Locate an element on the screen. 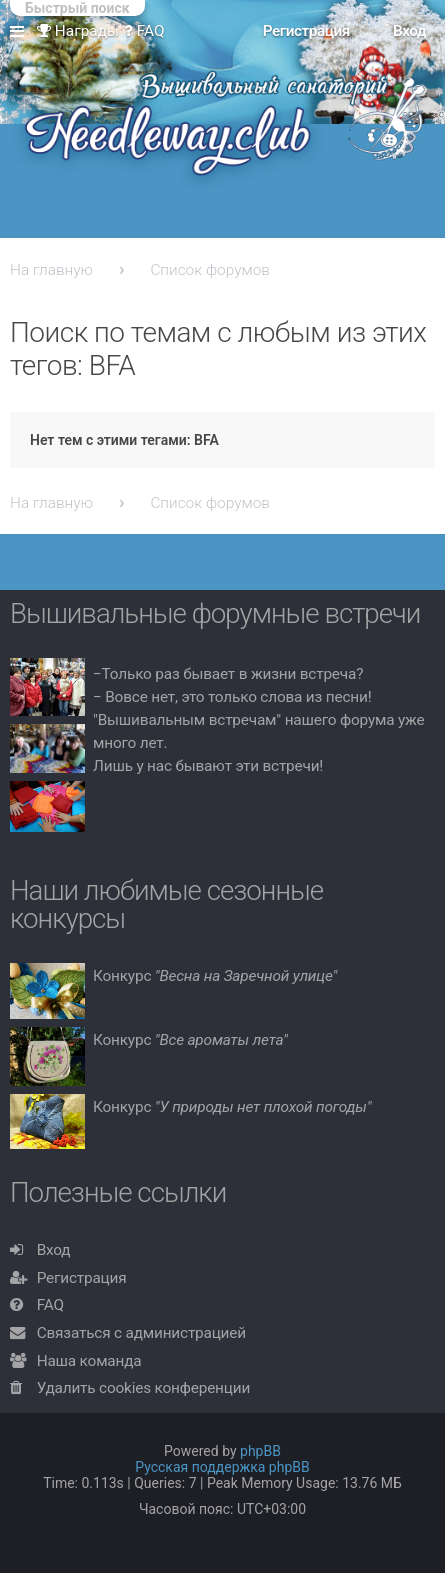  Вход is located at coordinates (54, 1250).